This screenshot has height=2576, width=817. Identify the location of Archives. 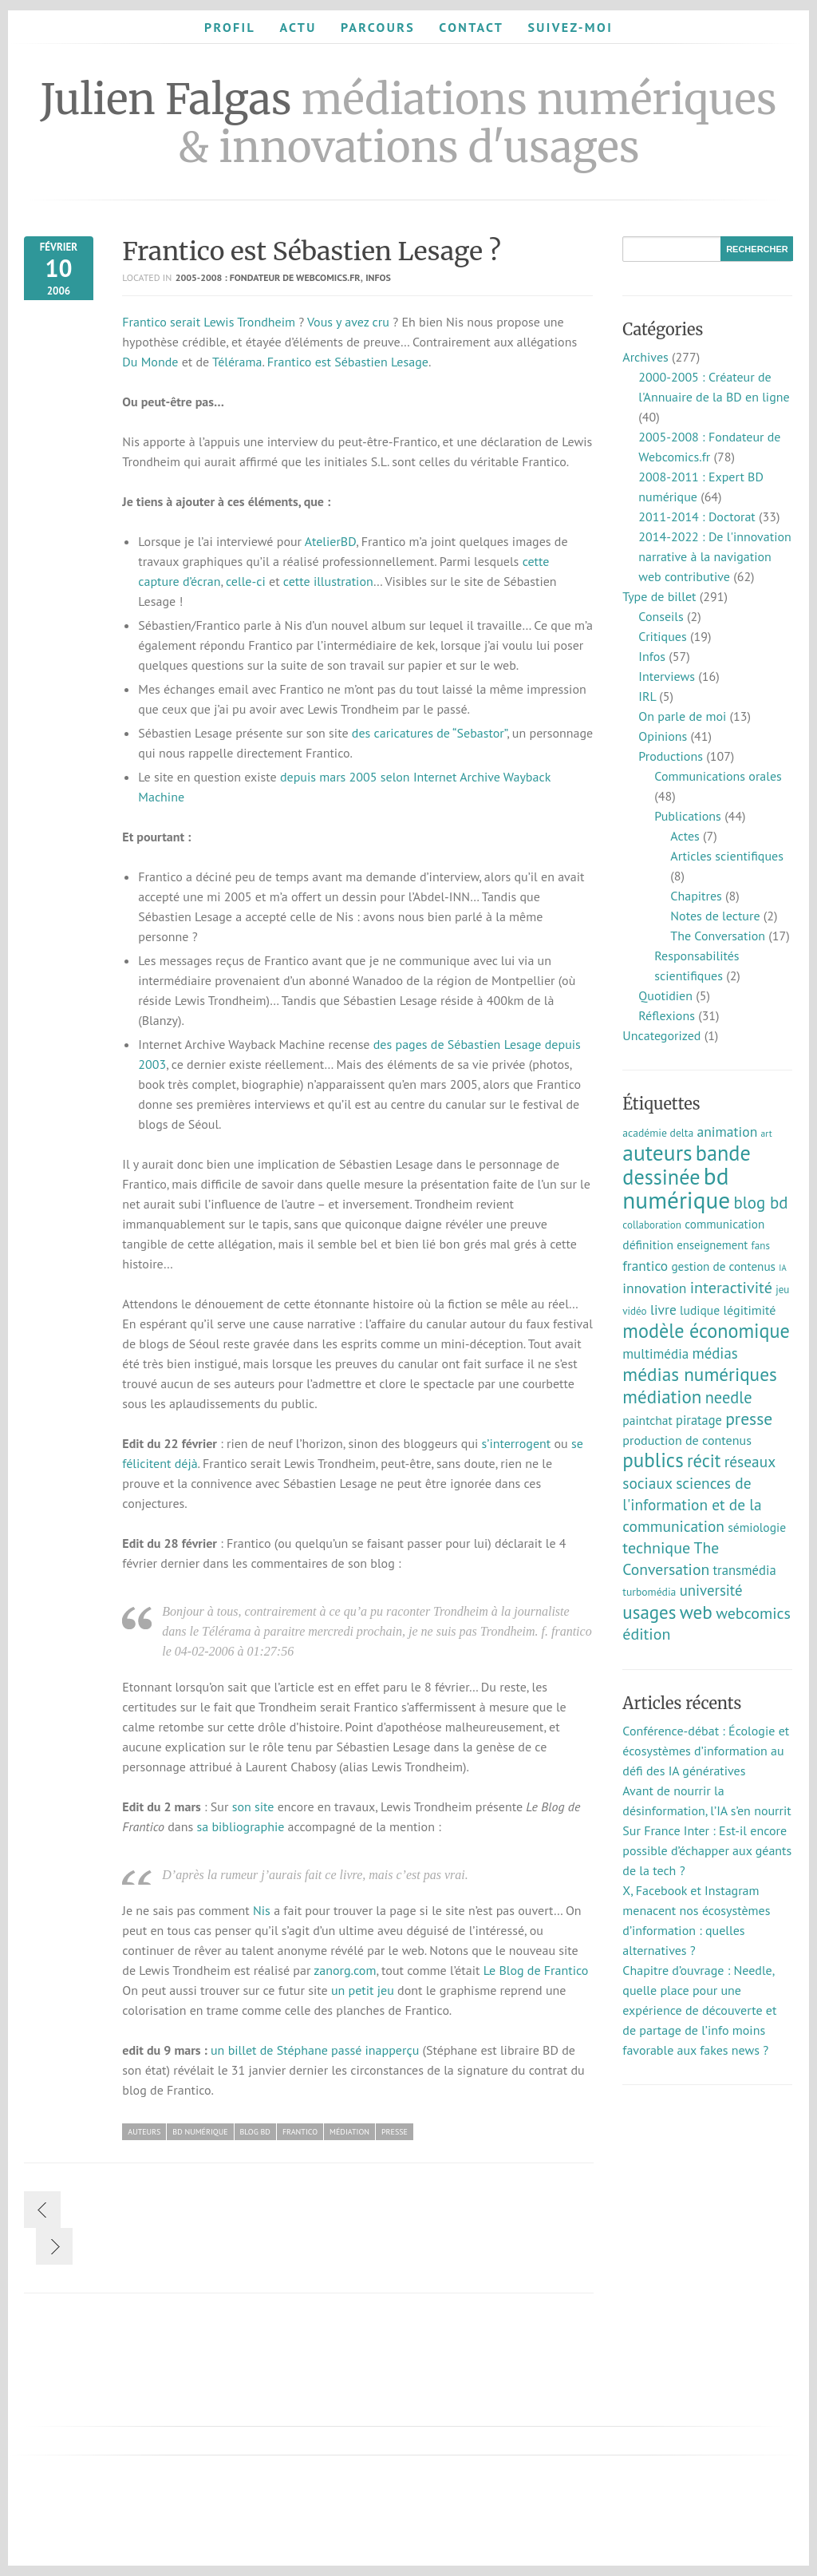
(645, 357).